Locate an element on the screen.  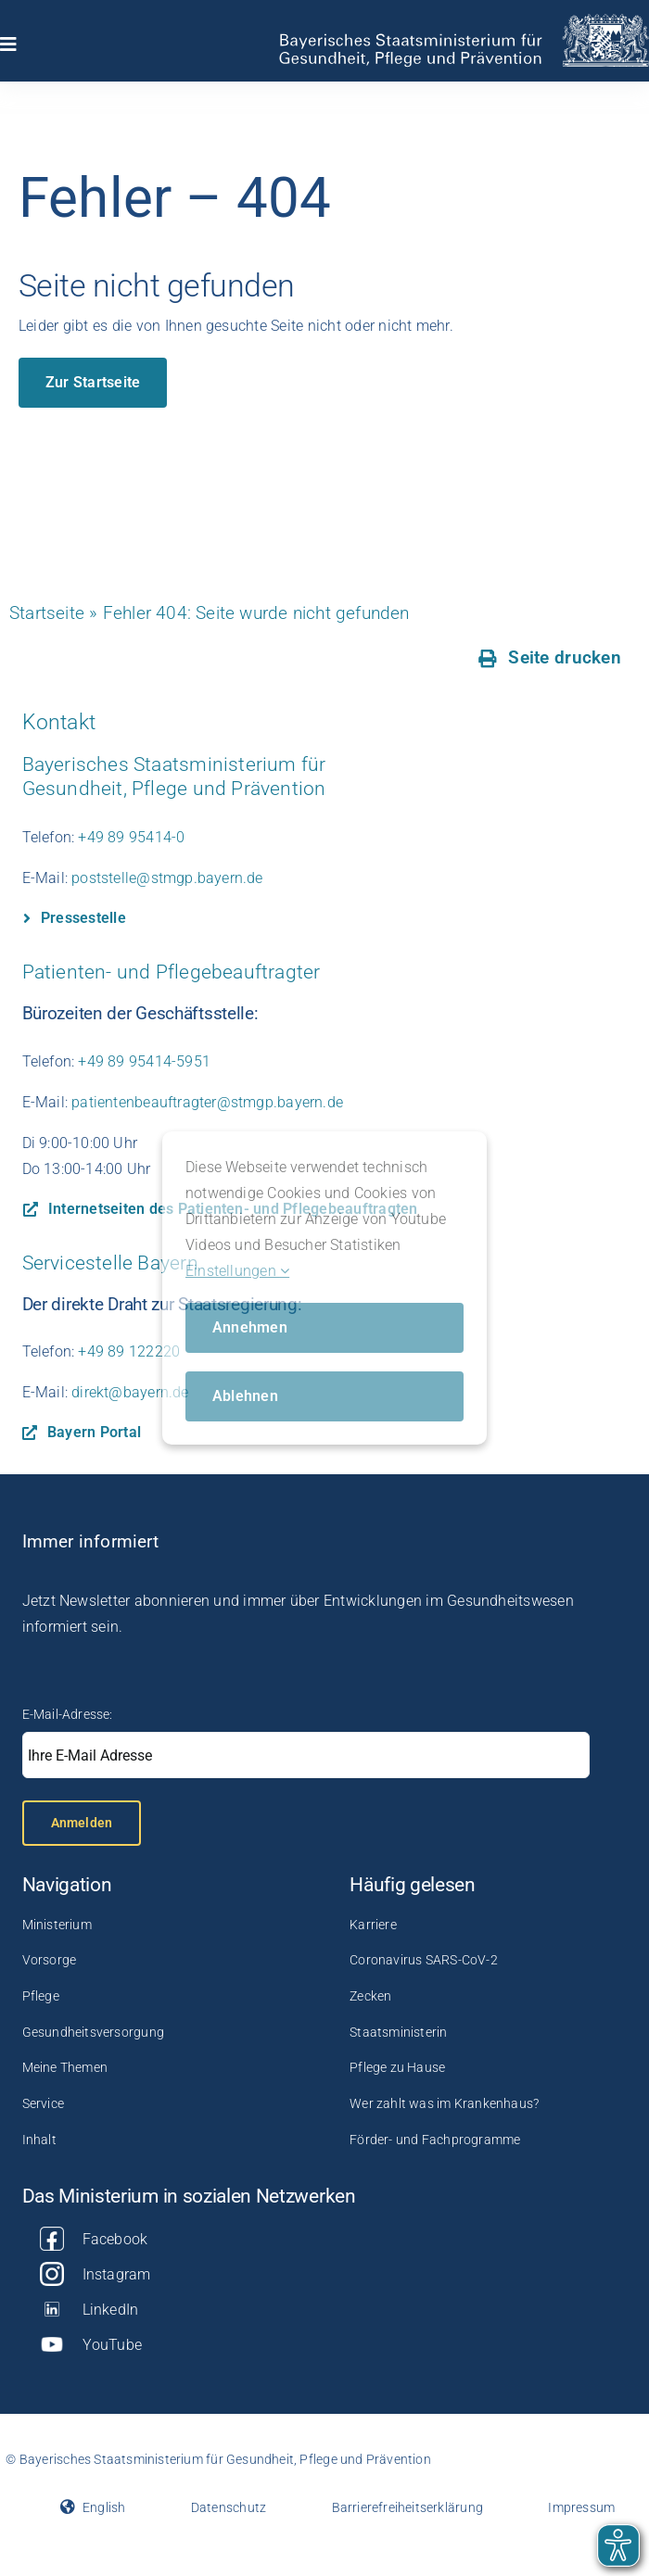
E-Mail-Adresse: is located at coordinates (67, 1714).